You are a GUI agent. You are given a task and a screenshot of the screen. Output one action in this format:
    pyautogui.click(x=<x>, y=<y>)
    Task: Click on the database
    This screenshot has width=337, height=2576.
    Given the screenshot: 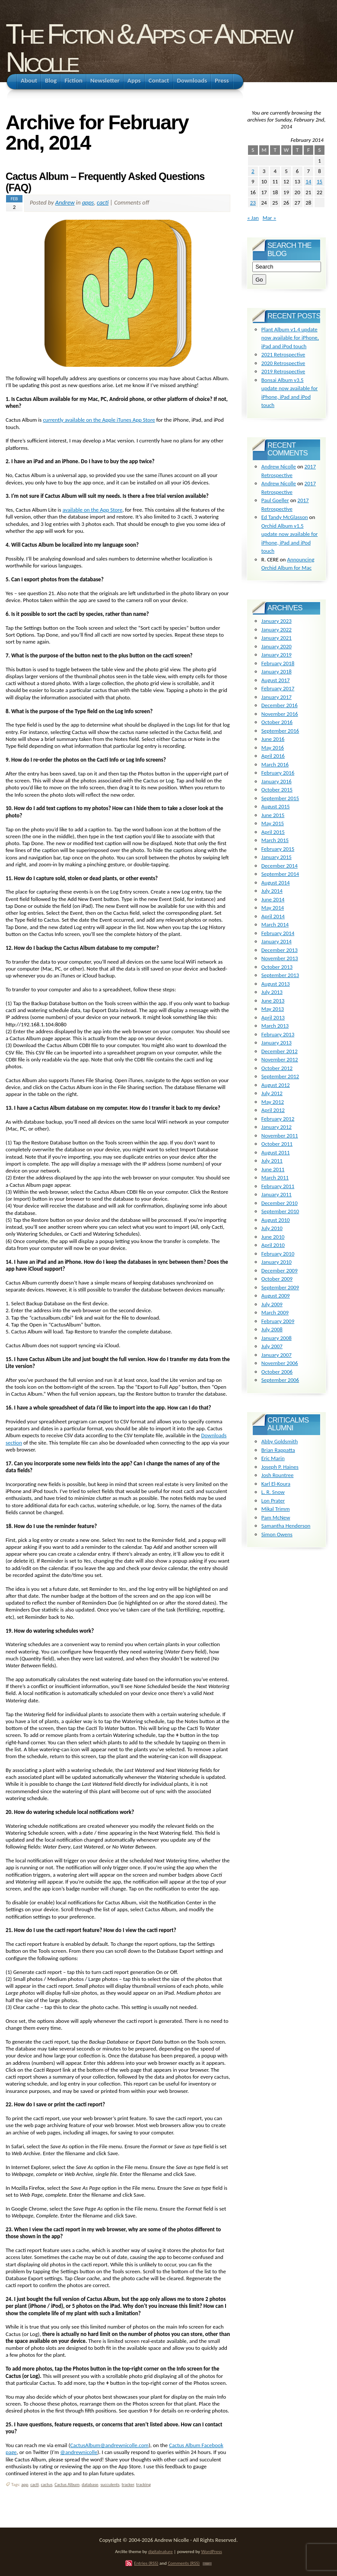 What is the action you would take?
    pyautogui.click(x=90, y=2484)
    